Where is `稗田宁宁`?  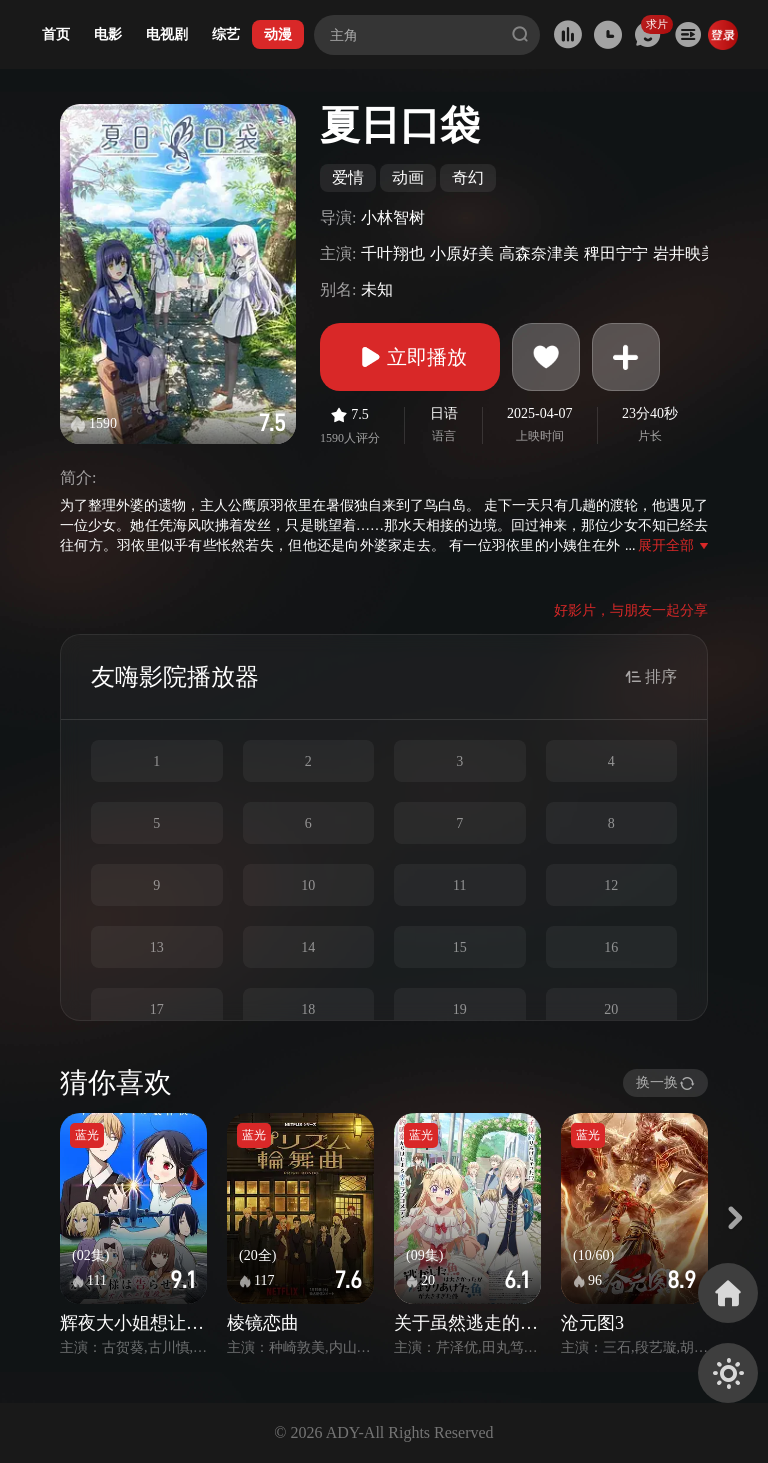 稗田宁宁 is located at coordinates (616, 253).